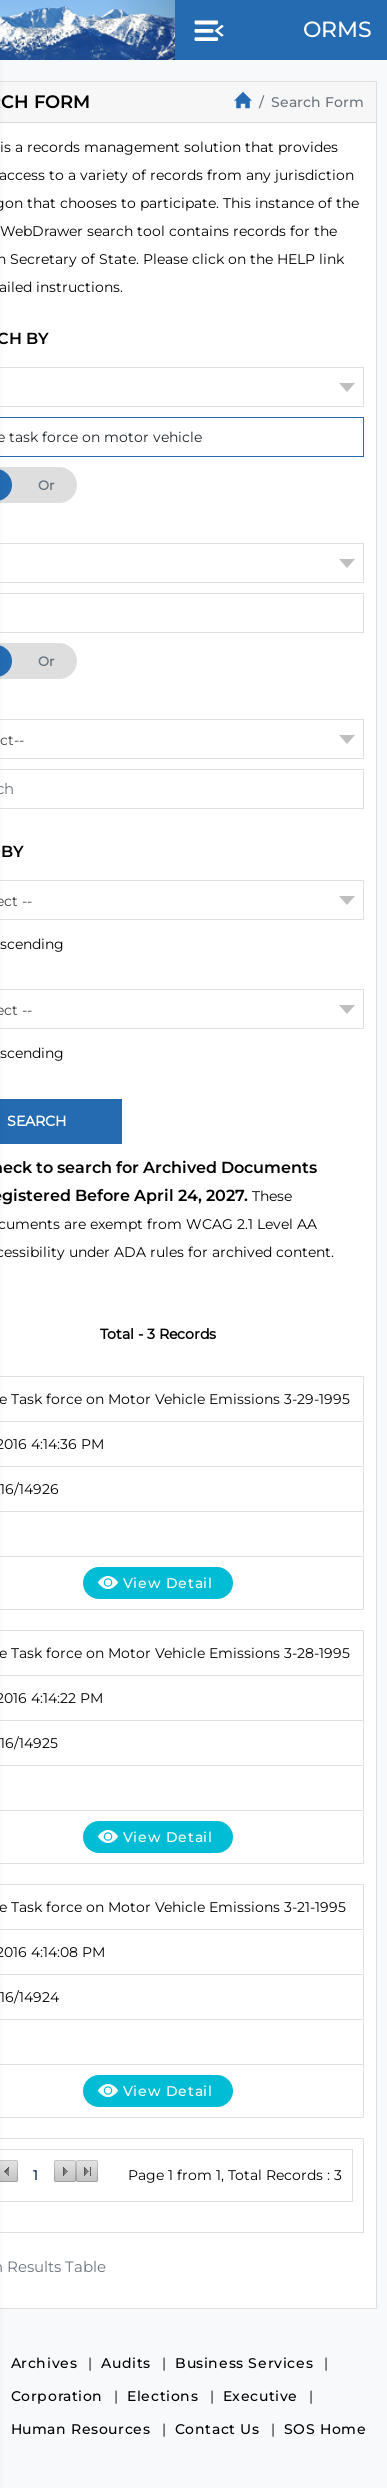 The width and height of the screenshot is (387, 2488). What do you see at coordinates (217, 2429) in the screenshot?
I see `Contact Us` at bounding box center [217, 2429].